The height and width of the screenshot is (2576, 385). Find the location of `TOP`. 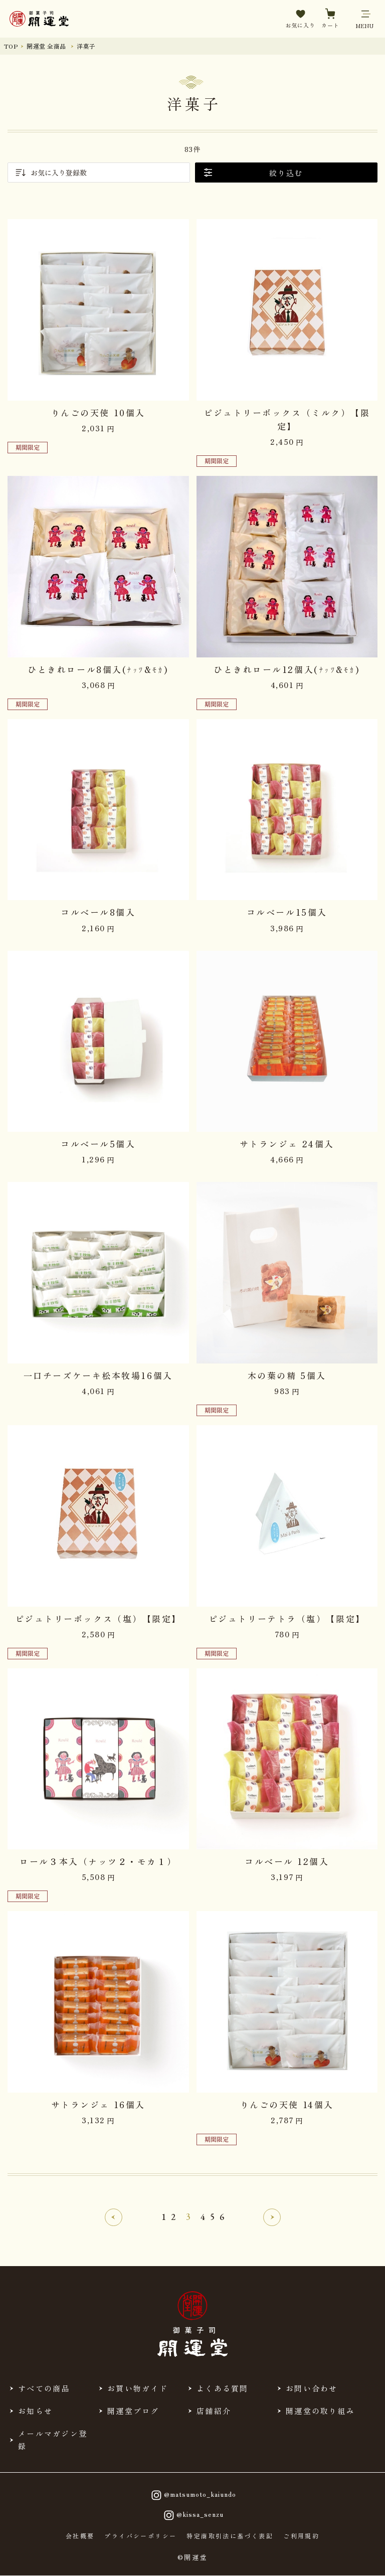

TOP is located at coordinates (11, 46).